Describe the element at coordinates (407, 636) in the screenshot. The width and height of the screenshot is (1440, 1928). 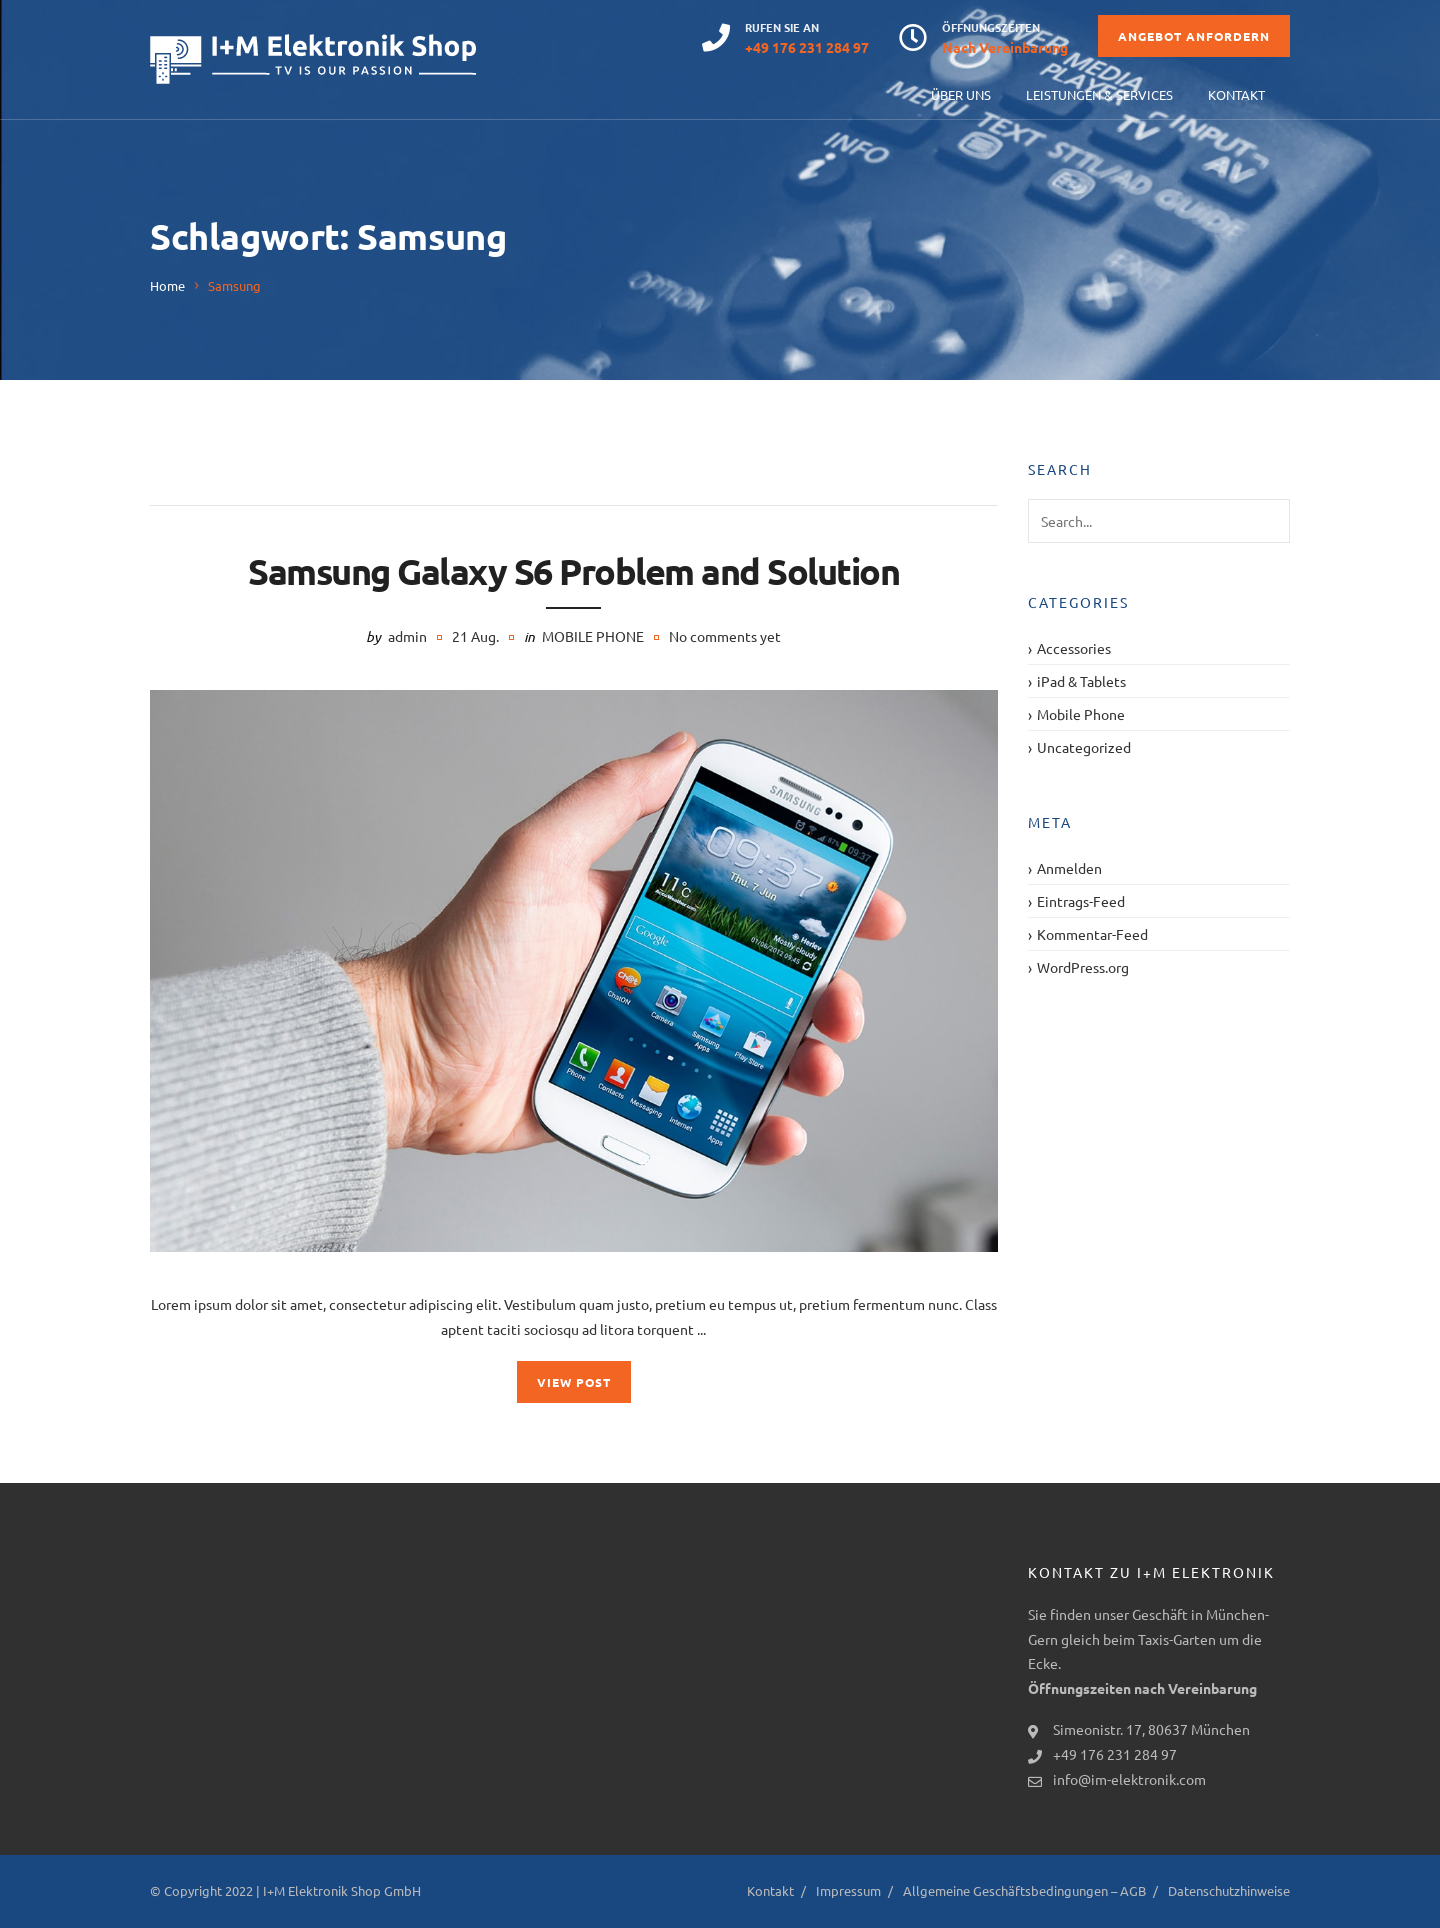
I see `admin` at that location.